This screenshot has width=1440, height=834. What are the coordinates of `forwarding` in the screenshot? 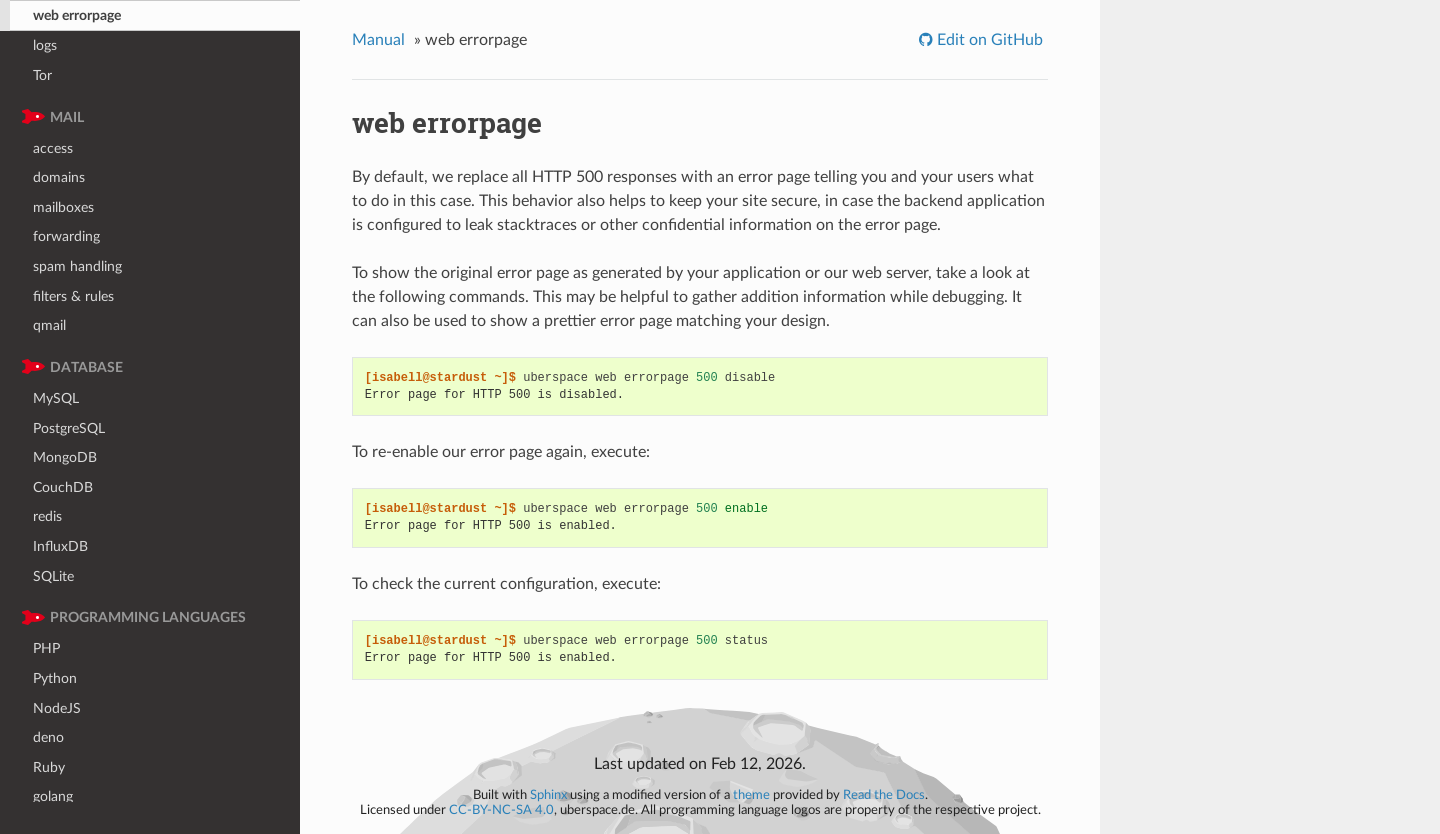 It's located at (66, 236).